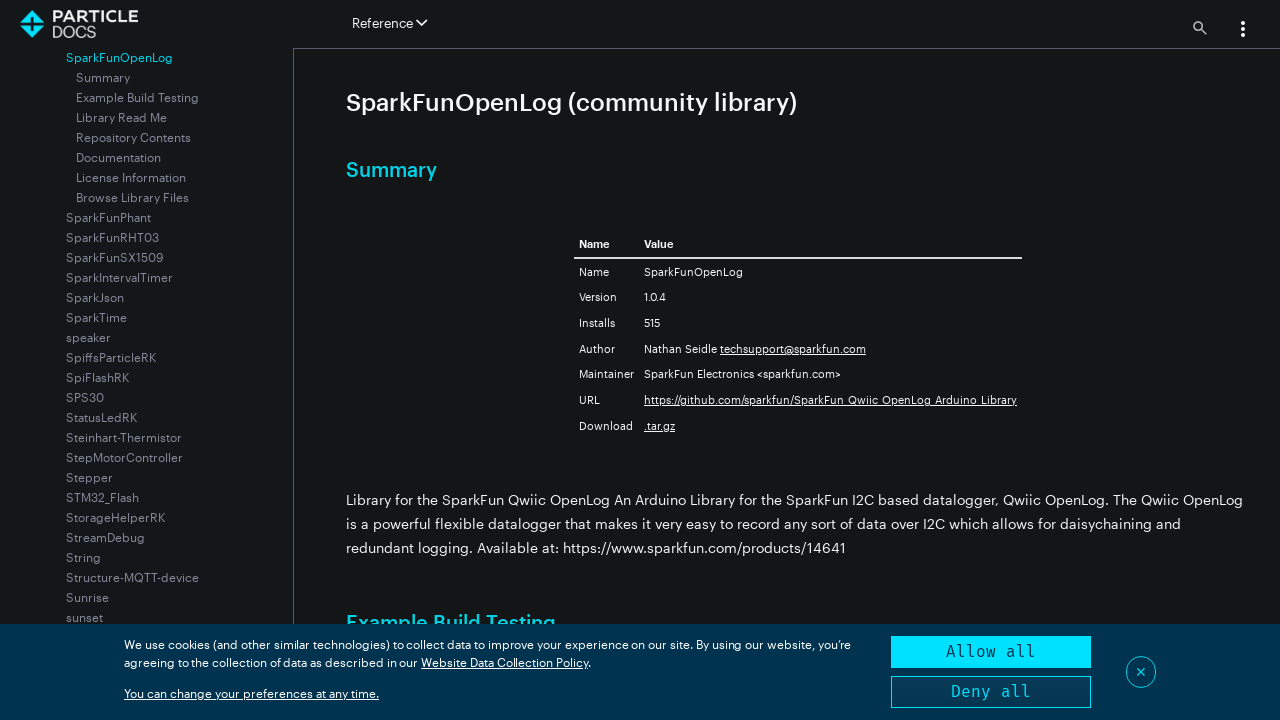 Image resolution: width=1280 pixels, height=720 pixels. What do you see at coordinates (1243, 31) in the screenshot?
I see `[button]` at bounding box center [1243, 31].